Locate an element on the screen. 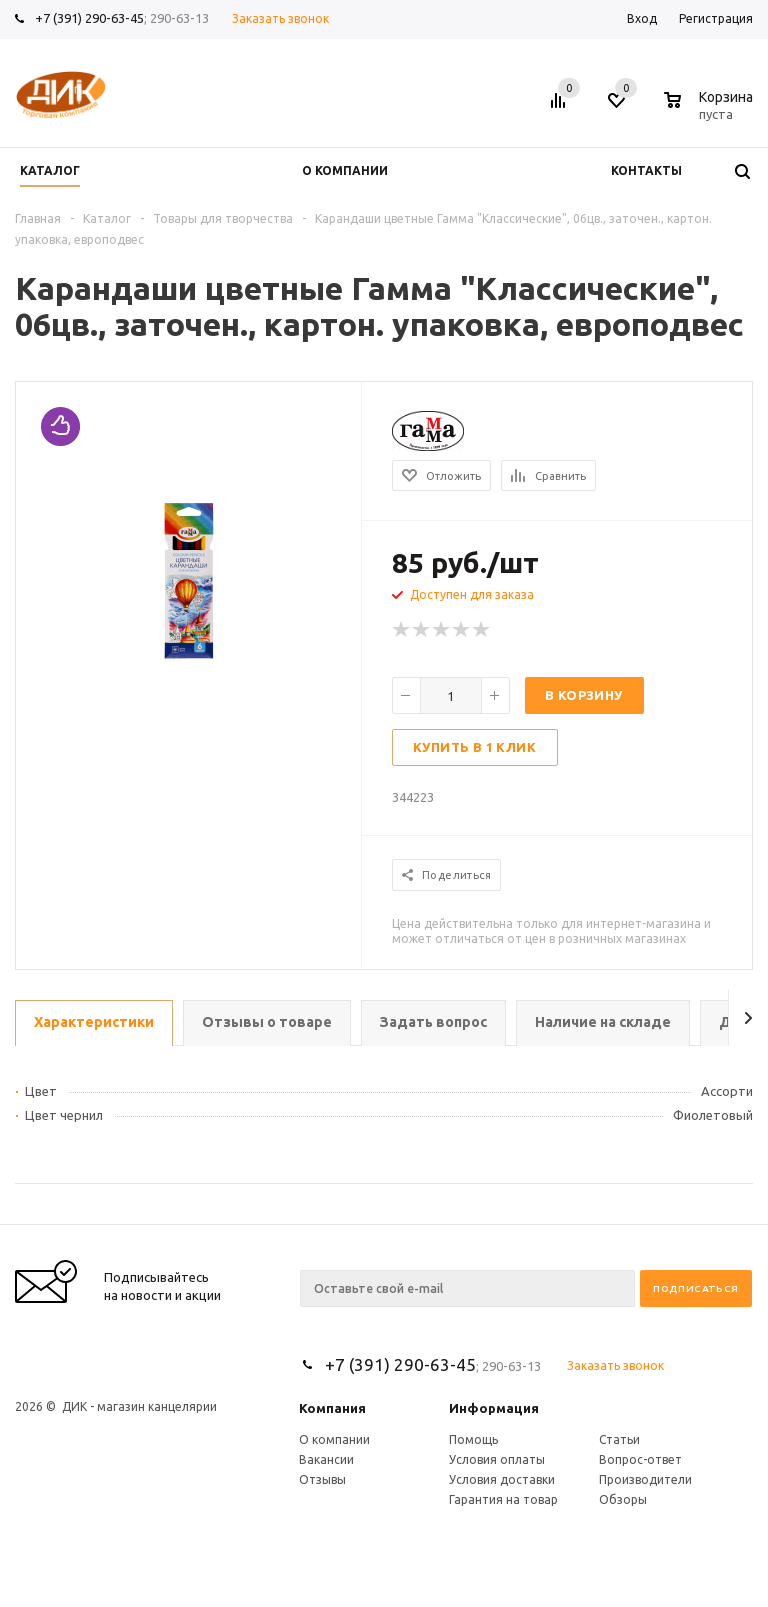 Image resolution: width=768 pixels, height=1607 pixels. Условия доставки is located at coordinates (502, 1479).